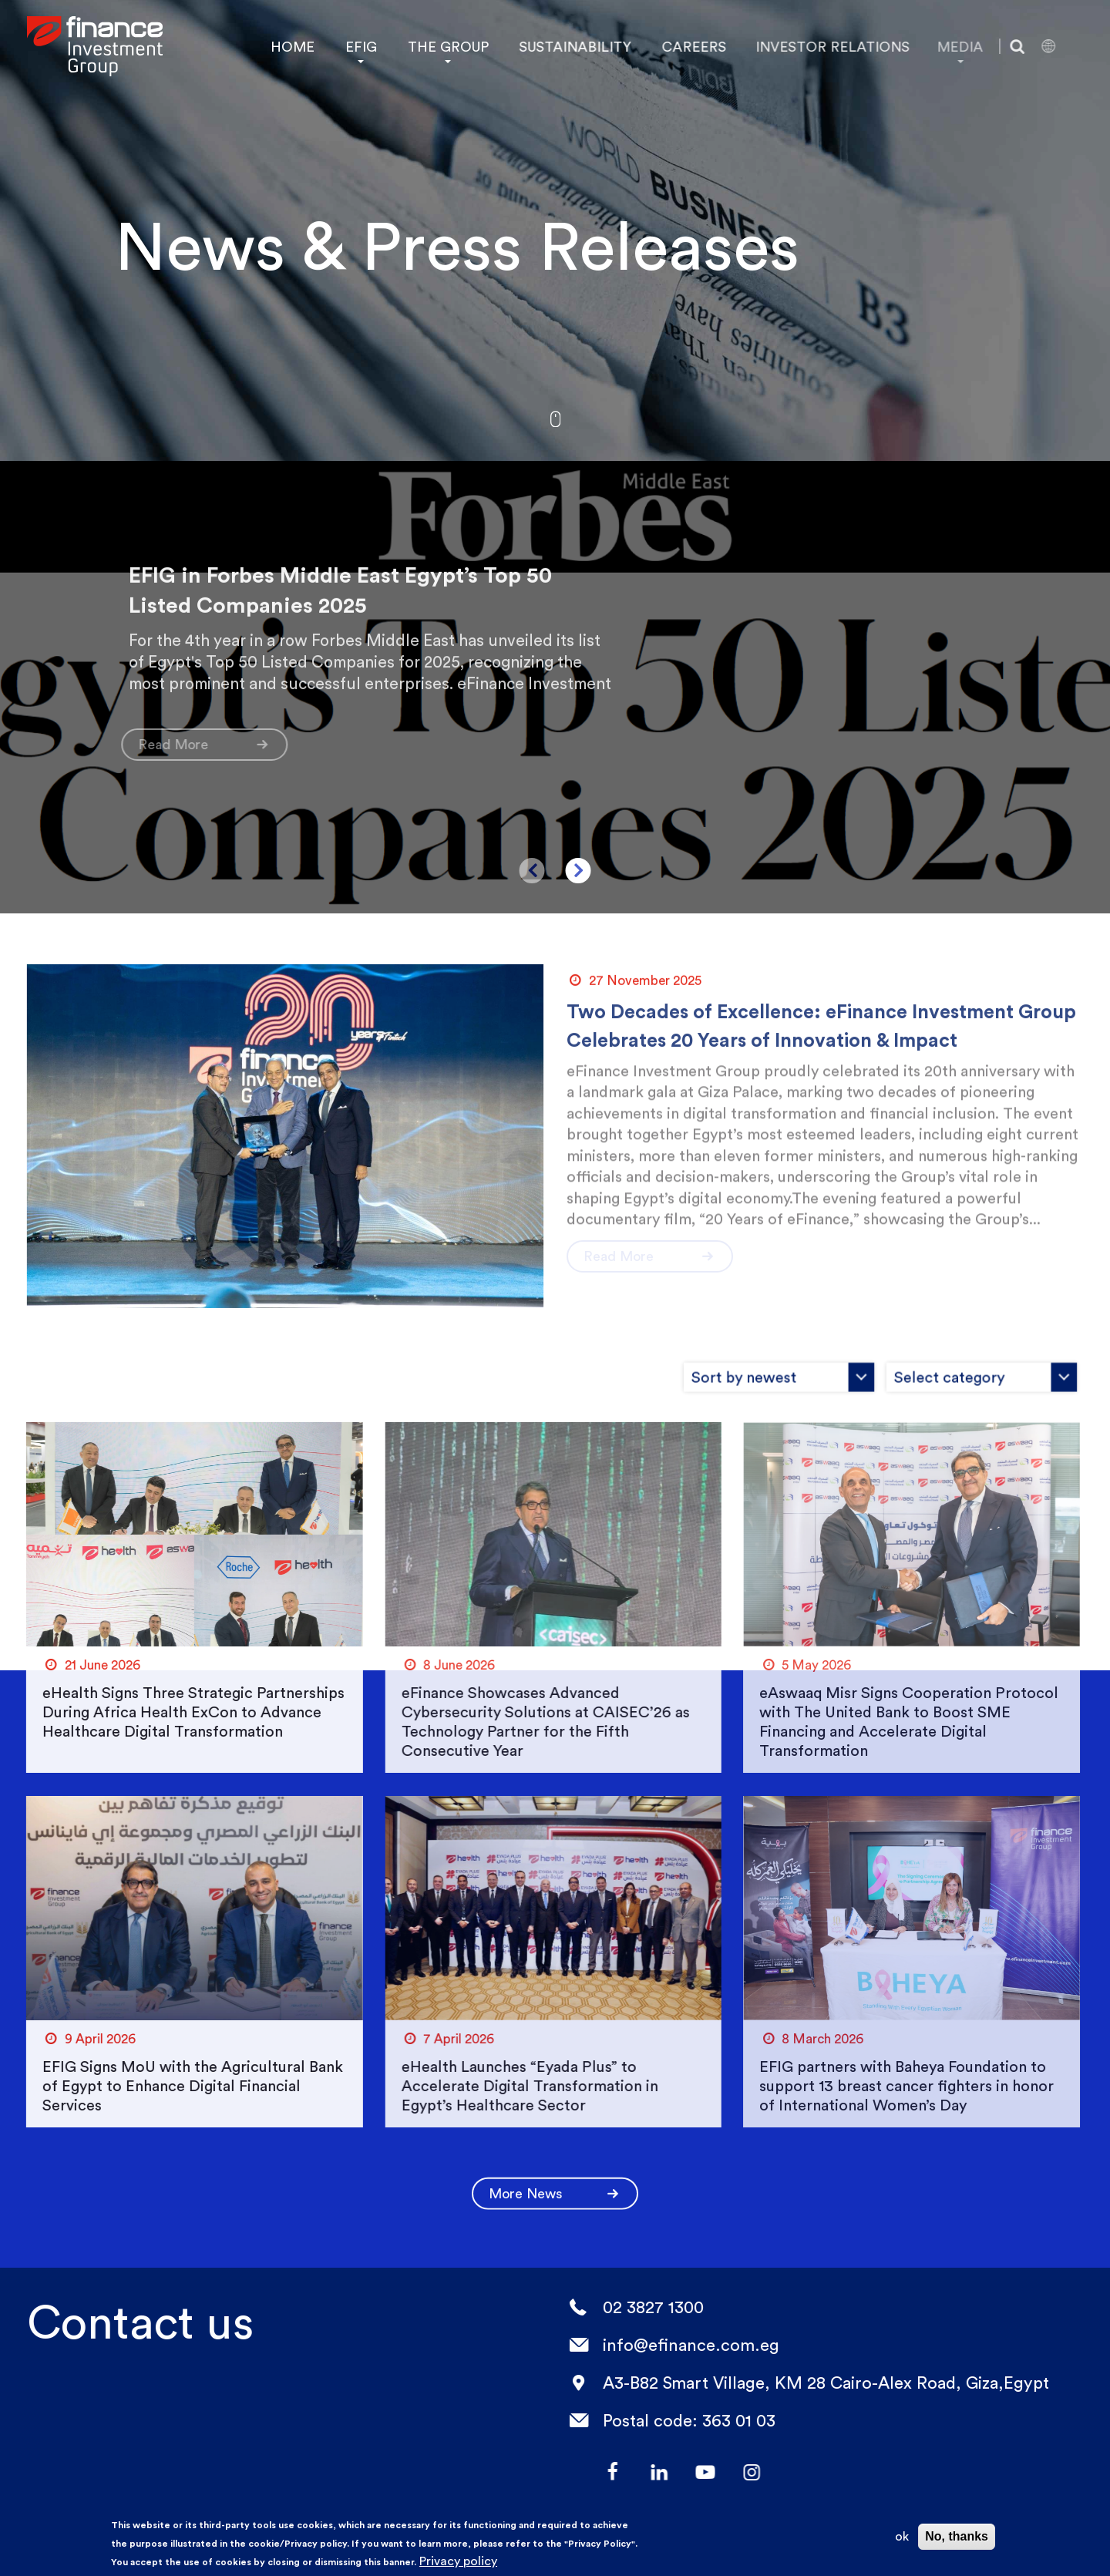 Image resolution: width=1110 pixels, height=2576 pixels. I want to click on More News, so click(555, 2179).